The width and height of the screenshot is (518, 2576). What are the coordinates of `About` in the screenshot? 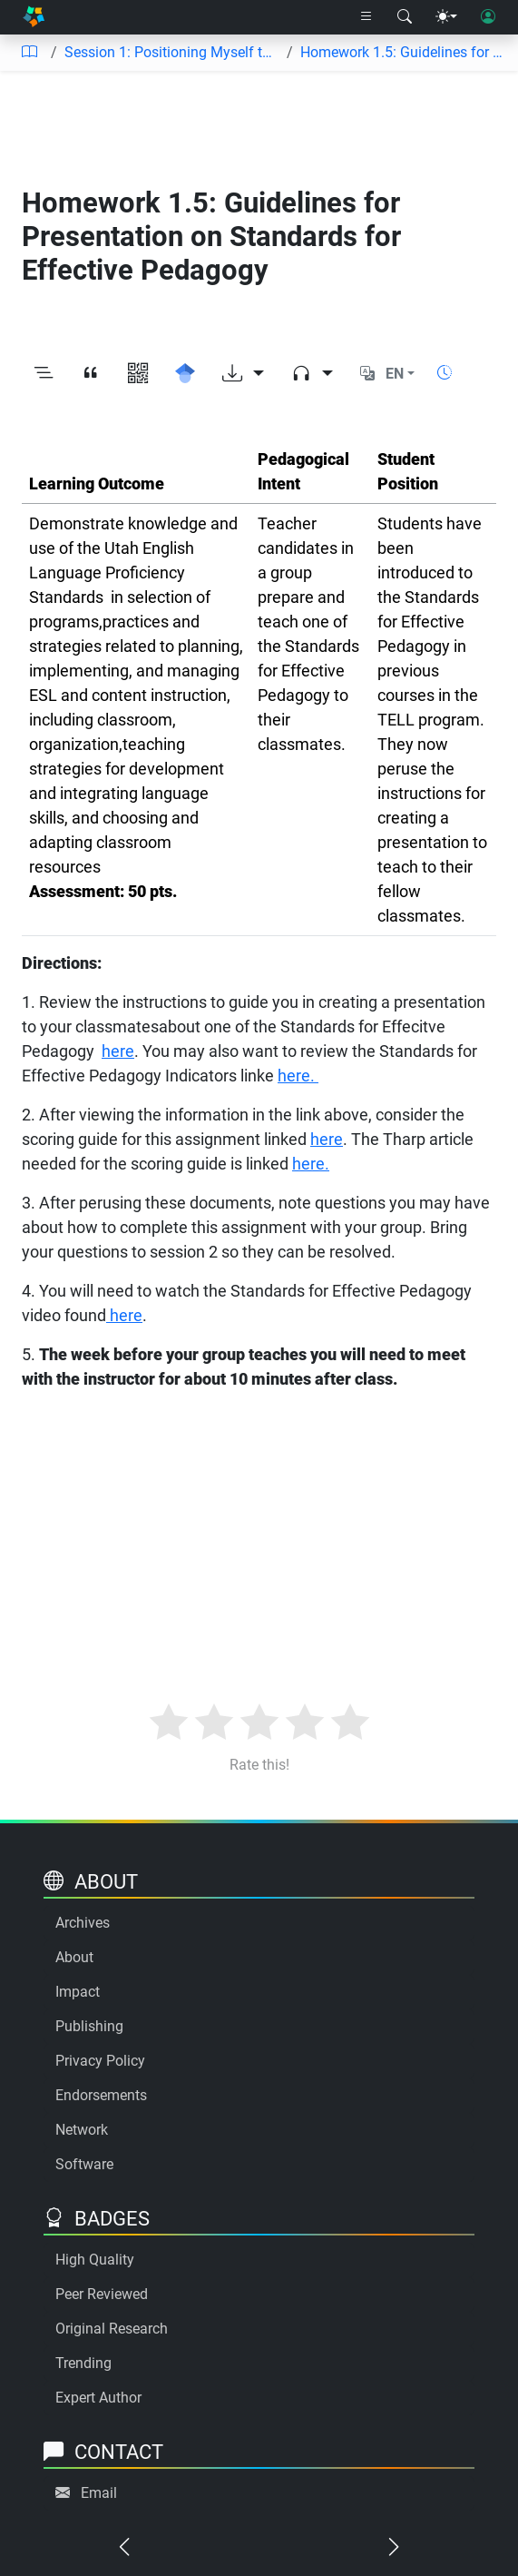 It's located at (74, 1957).